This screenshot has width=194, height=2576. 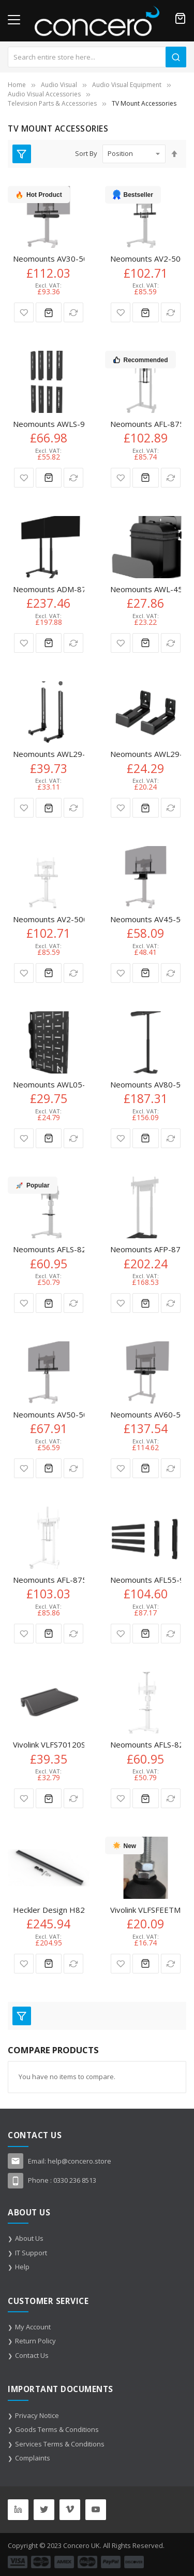 I want to click on Audio Visual, so click(x=59, y=84).